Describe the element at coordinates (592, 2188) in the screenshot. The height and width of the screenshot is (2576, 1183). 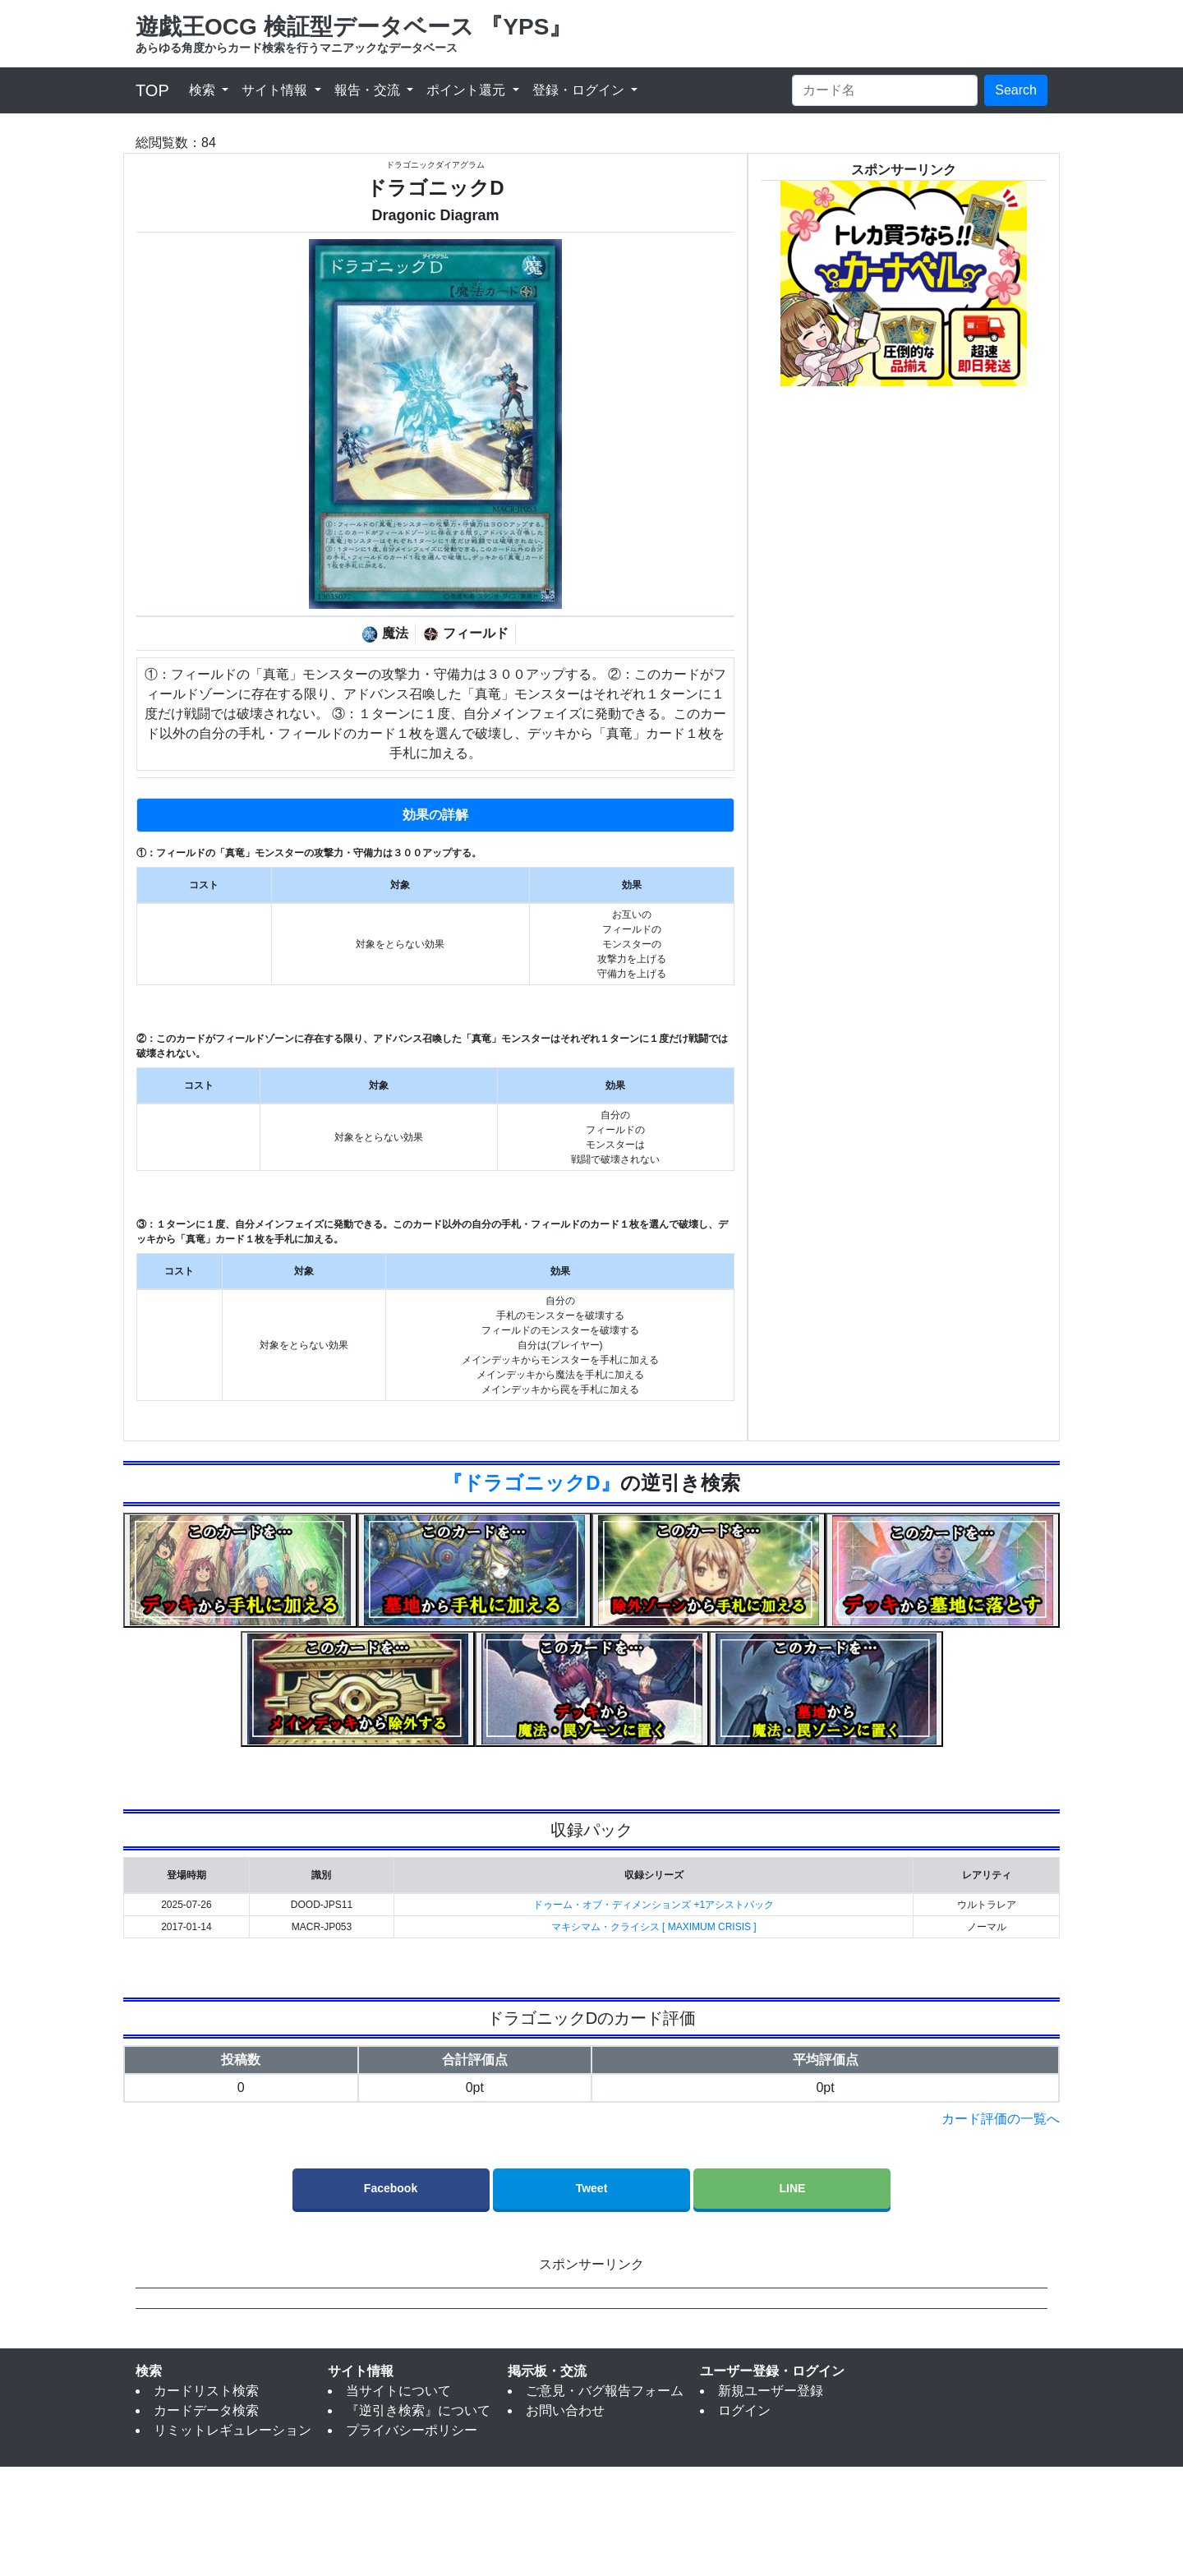
I see `Tweet` at that location.